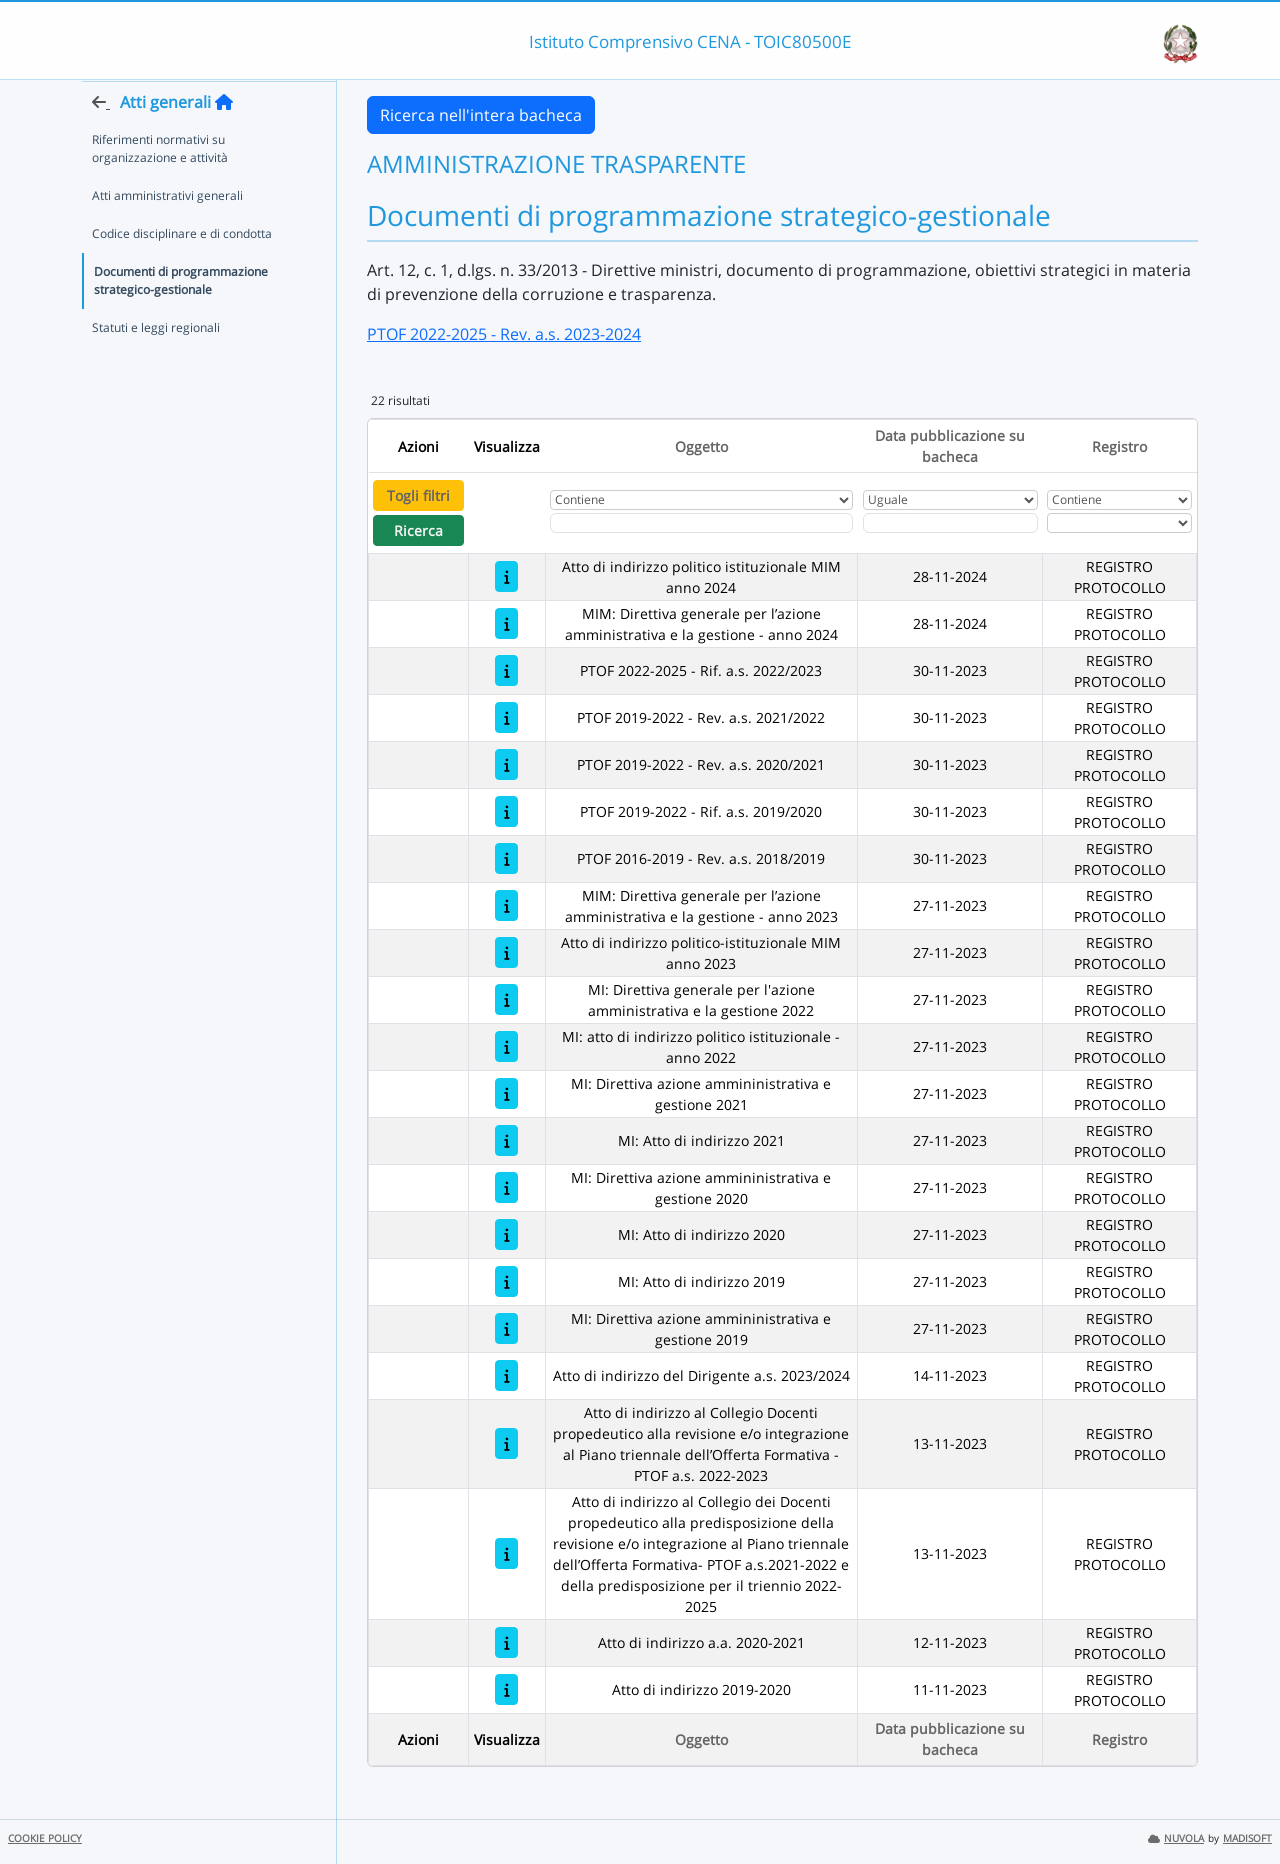 The image size is (1280, 1864). What do you see at coordinates (506, 576) in the screenshot?
I see `[Atto di indirizzo politico istituzionale MIM anno 2024]` at bounding box center [506, 576].